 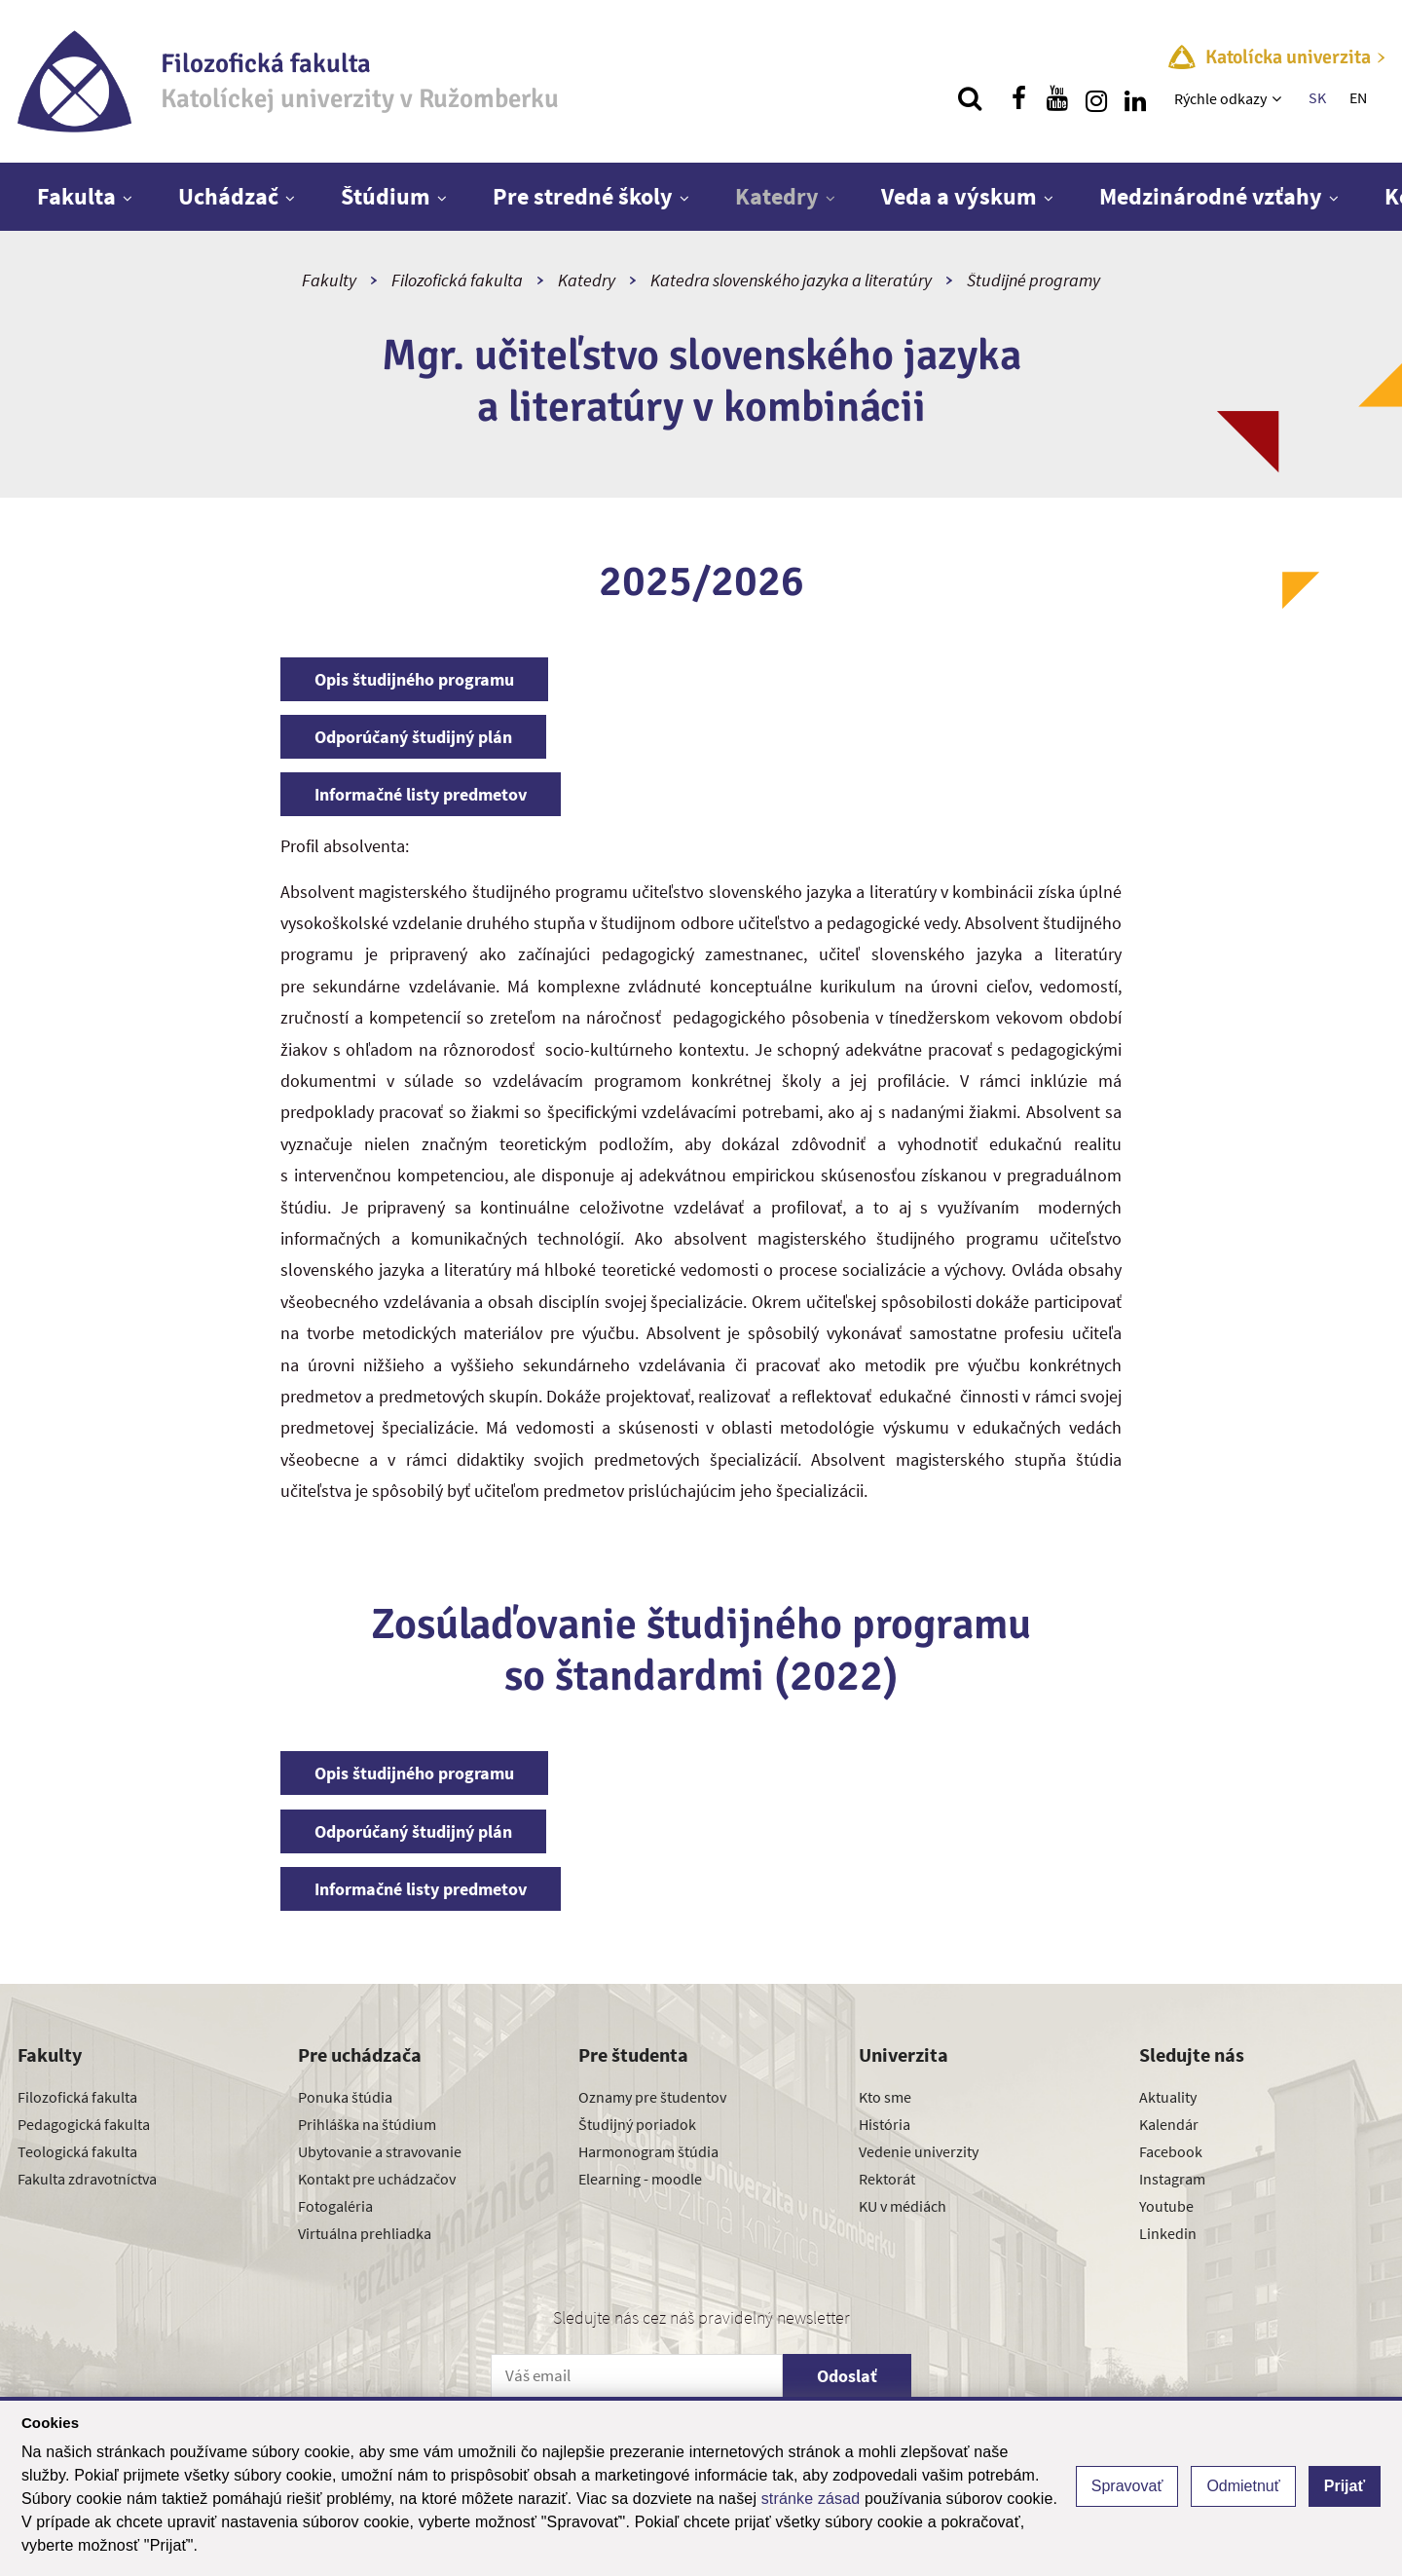 I want to click on Študijné programy, so click(x=1033, y=280).